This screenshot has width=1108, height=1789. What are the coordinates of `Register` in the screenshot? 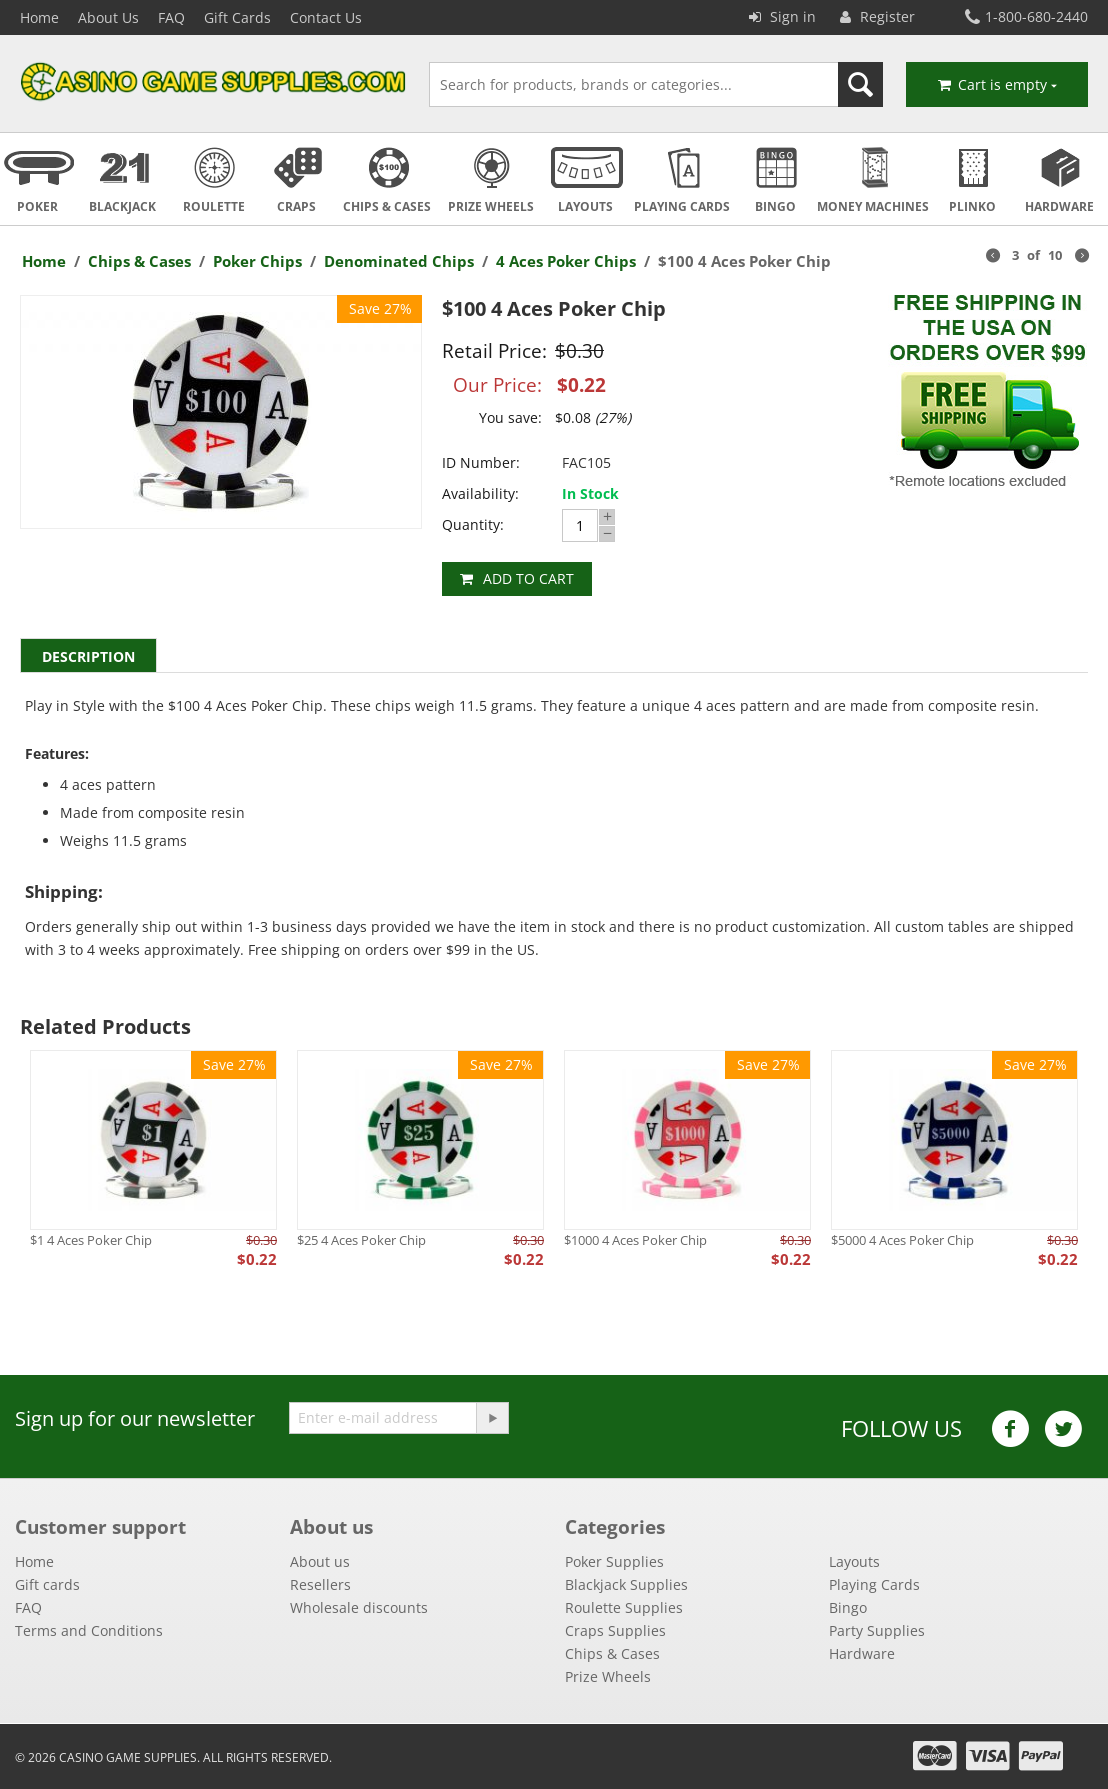 It's located at (877, 16).